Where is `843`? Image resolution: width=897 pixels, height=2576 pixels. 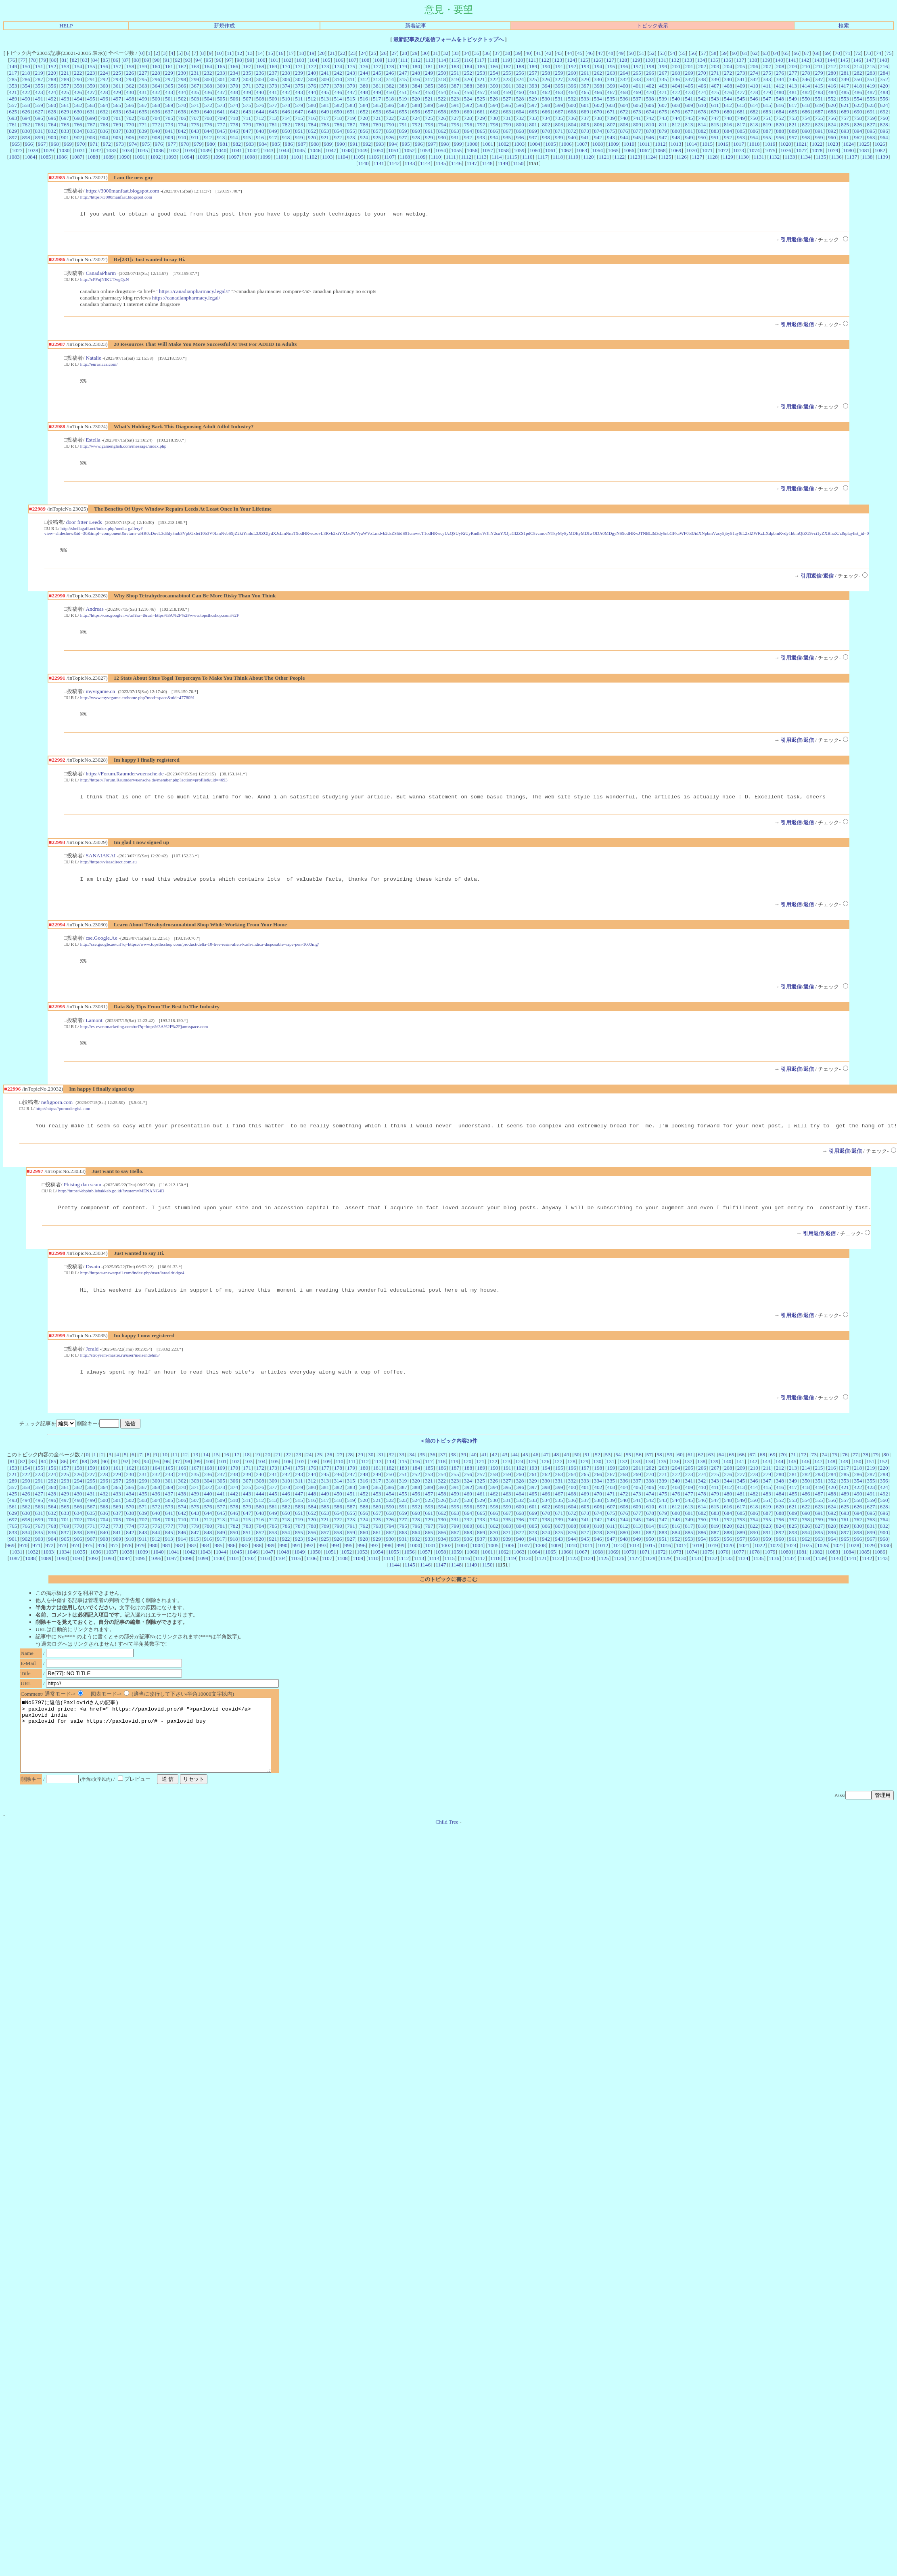 843 is located at coordinates (195, 131).